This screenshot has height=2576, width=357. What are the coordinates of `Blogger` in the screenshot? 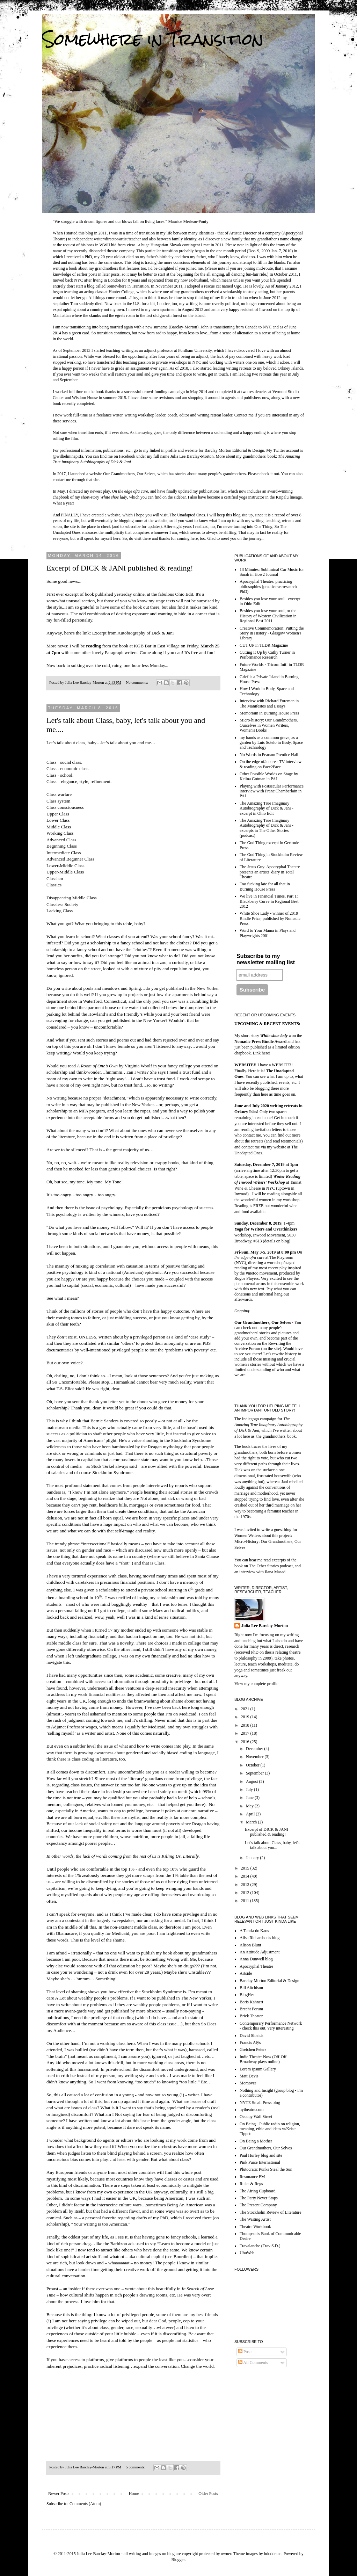 It's located at (178, 2559).